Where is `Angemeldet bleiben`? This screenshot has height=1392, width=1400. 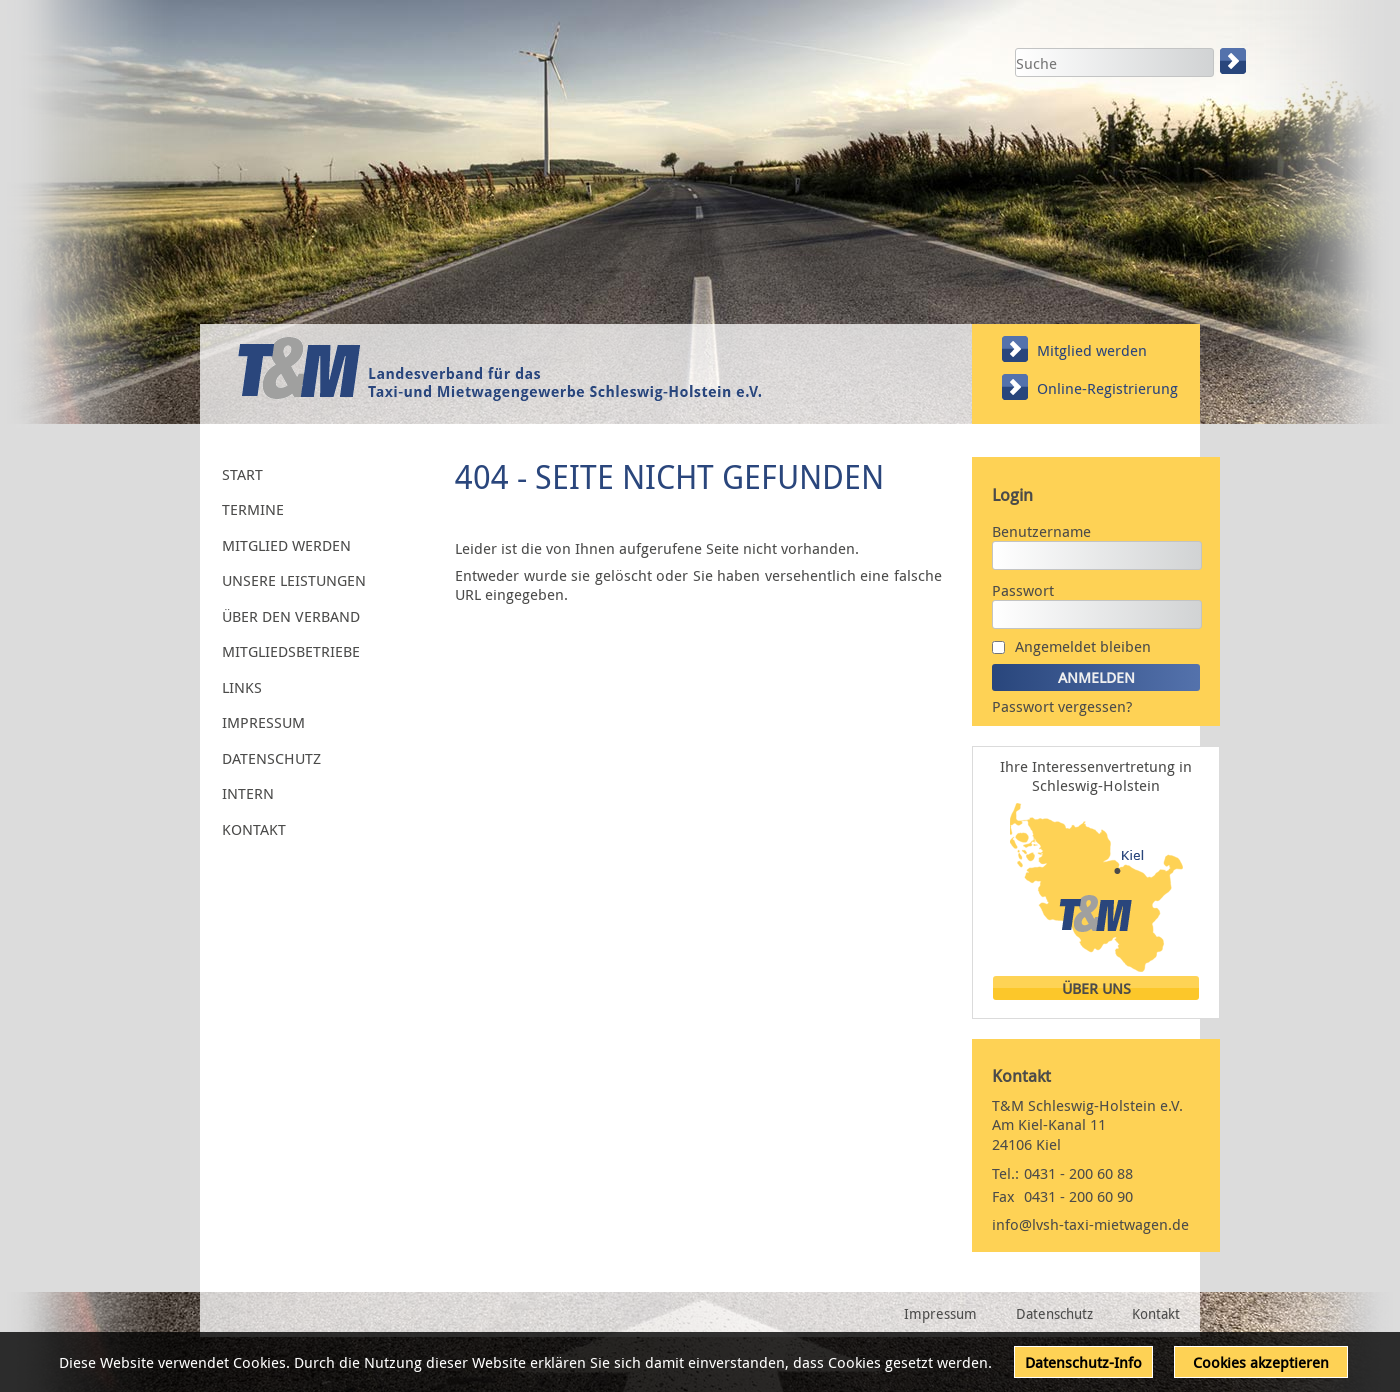 Angemeldet bleiben is located at coordinates (1083, 646).